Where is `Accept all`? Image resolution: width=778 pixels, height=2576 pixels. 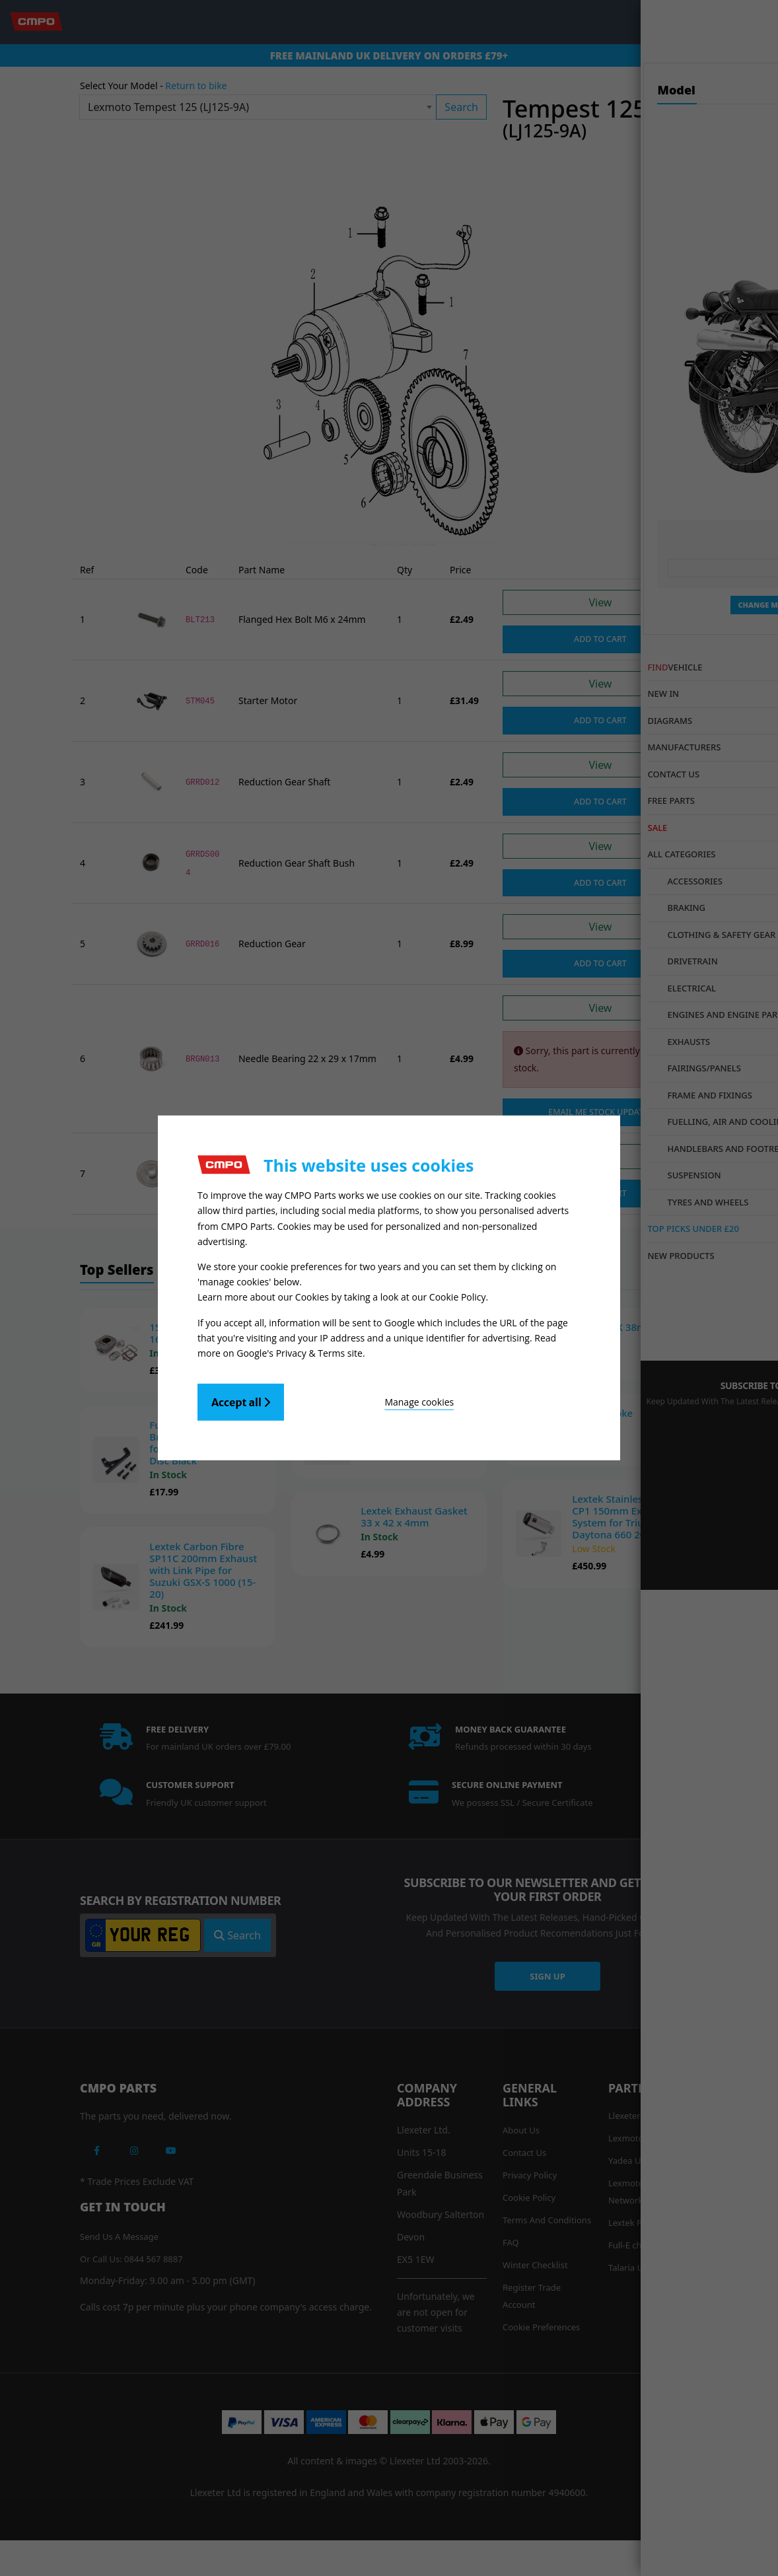 Accept all is located at coordinates (240, 1398).